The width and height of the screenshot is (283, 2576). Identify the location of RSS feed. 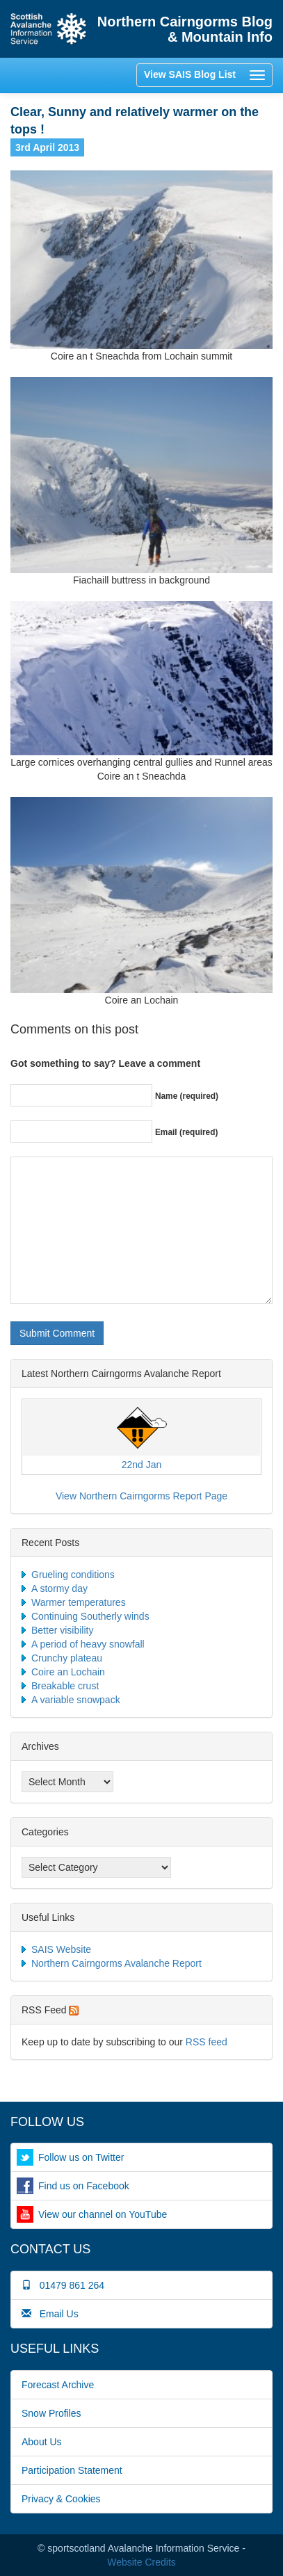
(206, 2041).